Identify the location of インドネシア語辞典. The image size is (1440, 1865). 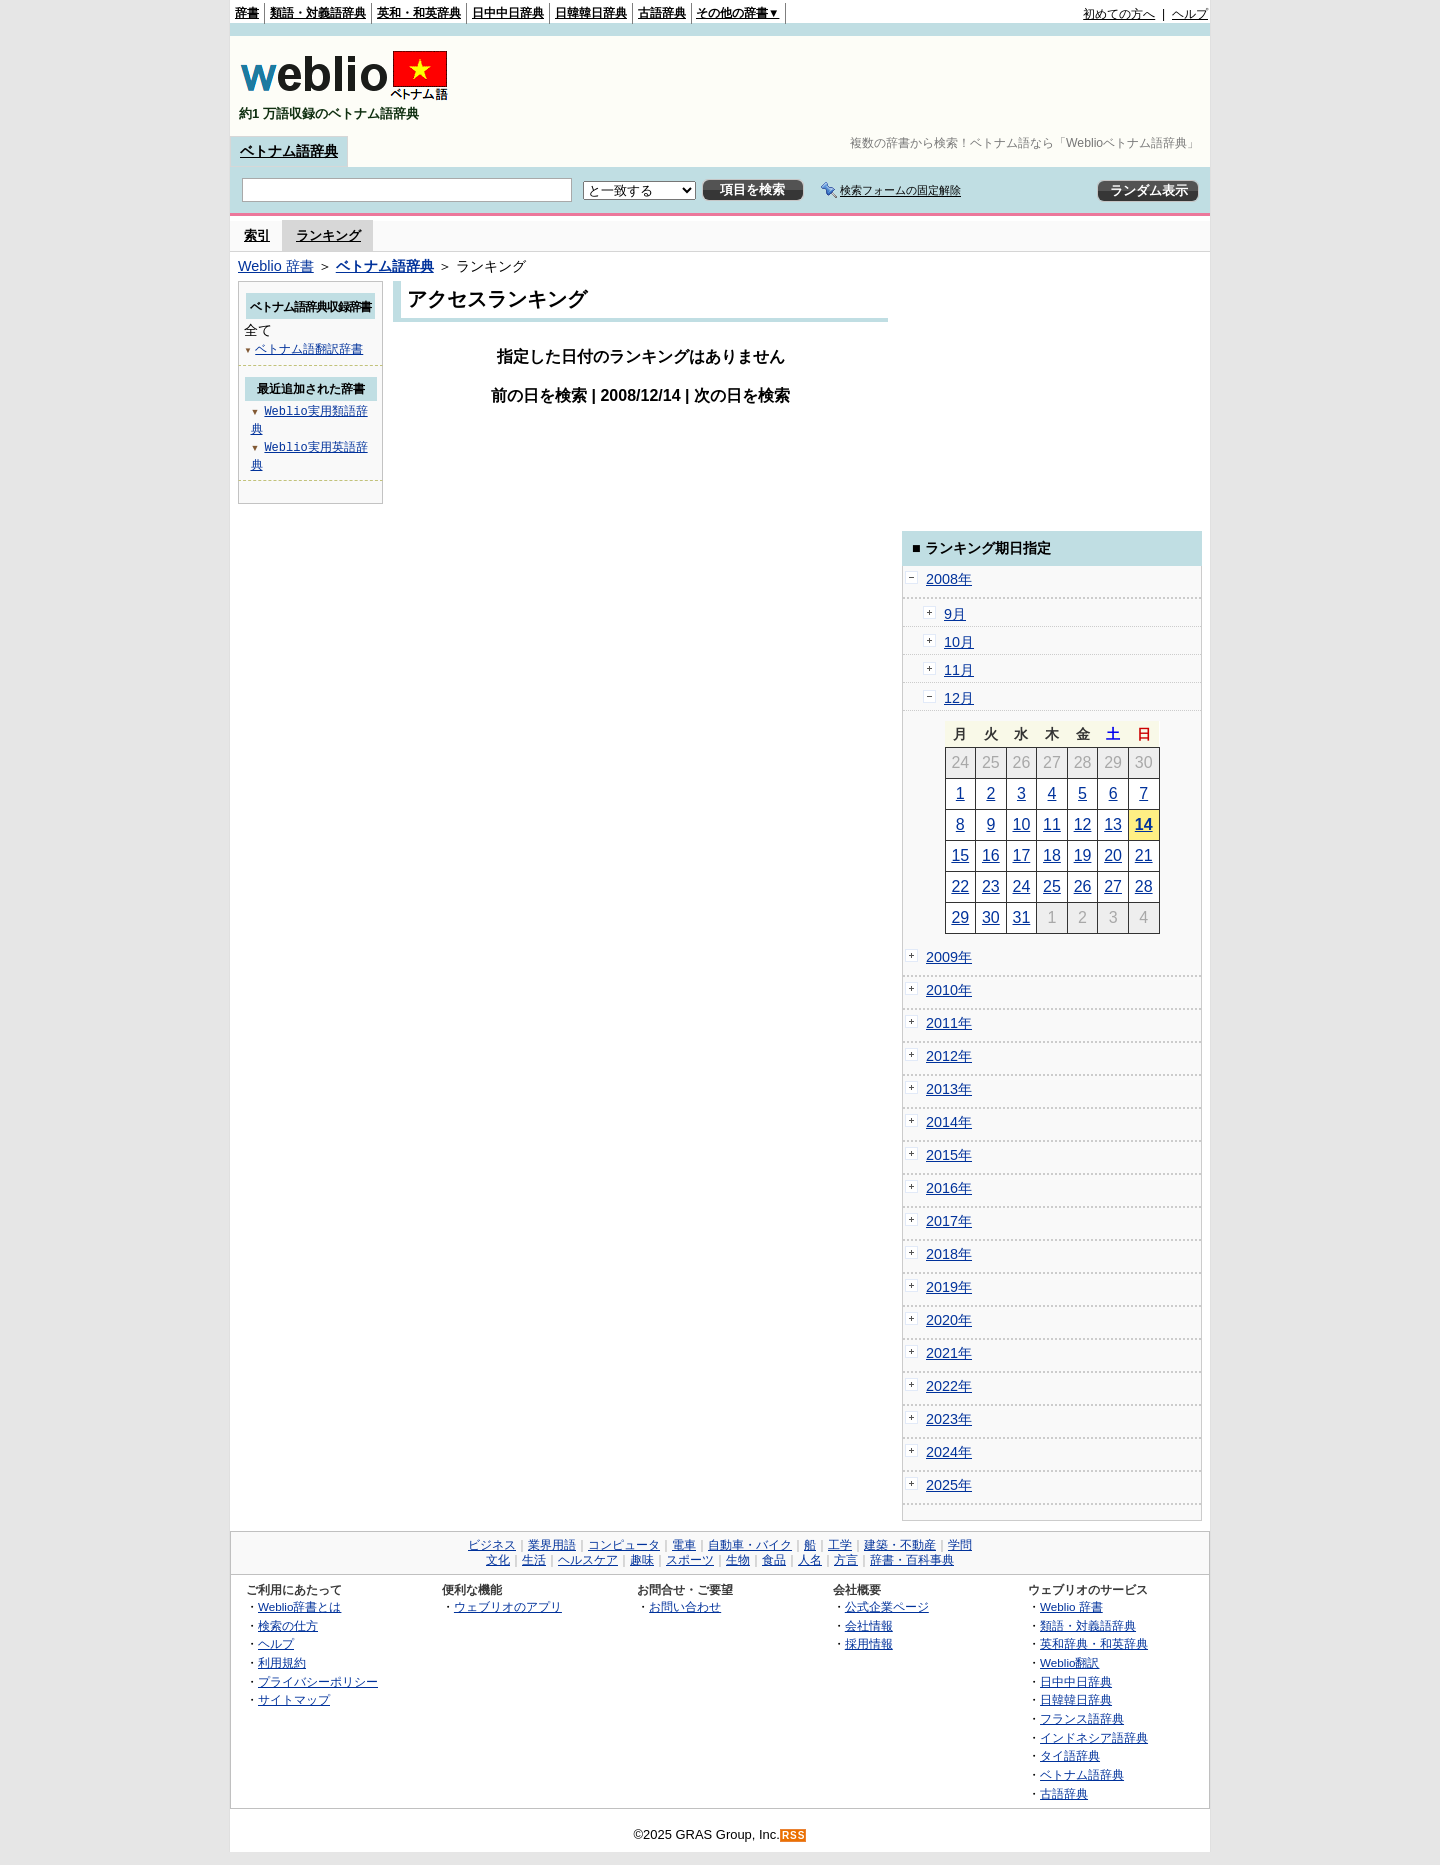
(1094, 1737).